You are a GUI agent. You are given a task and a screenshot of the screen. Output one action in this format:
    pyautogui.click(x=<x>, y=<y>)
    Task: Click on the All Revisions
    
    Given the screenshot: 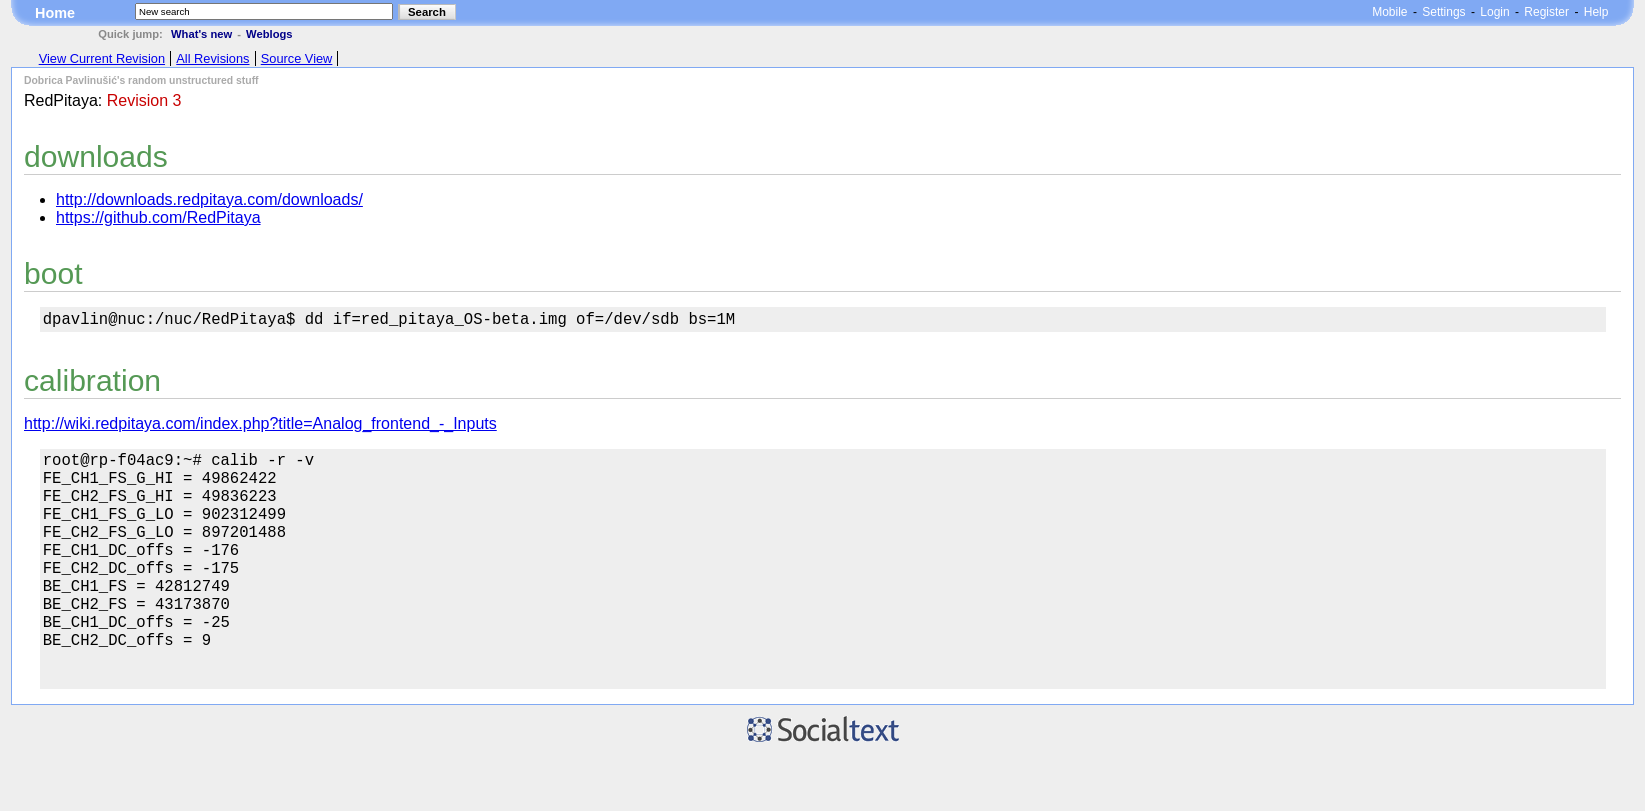 What is the action you would take?
    pyautogui.click(x=212, y=58)
    